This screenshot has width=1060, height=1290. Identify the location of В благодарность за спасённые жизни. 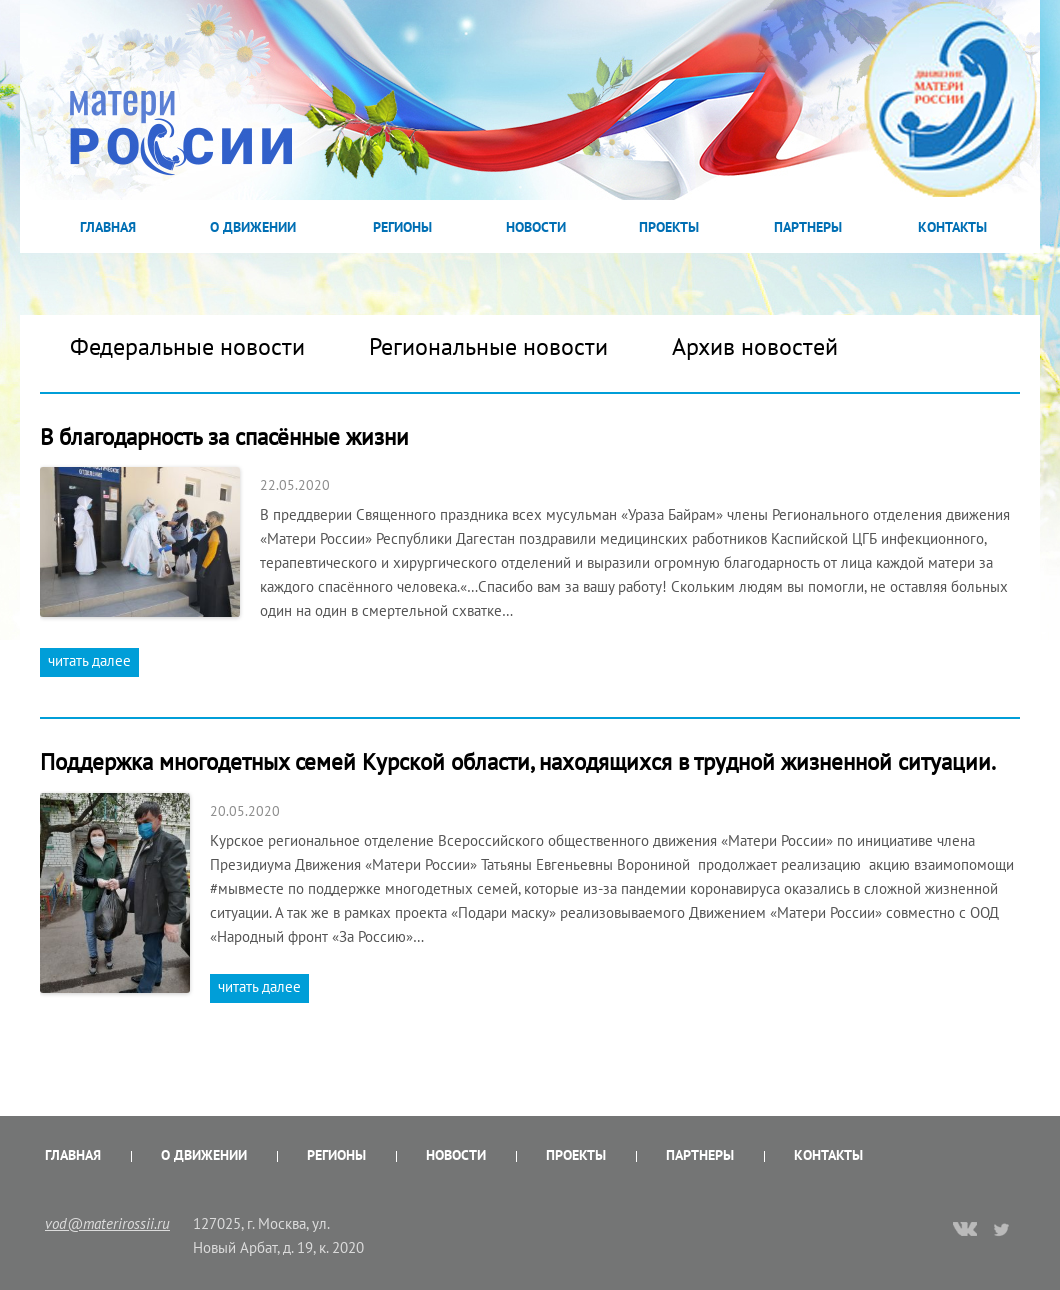
(224, 436).